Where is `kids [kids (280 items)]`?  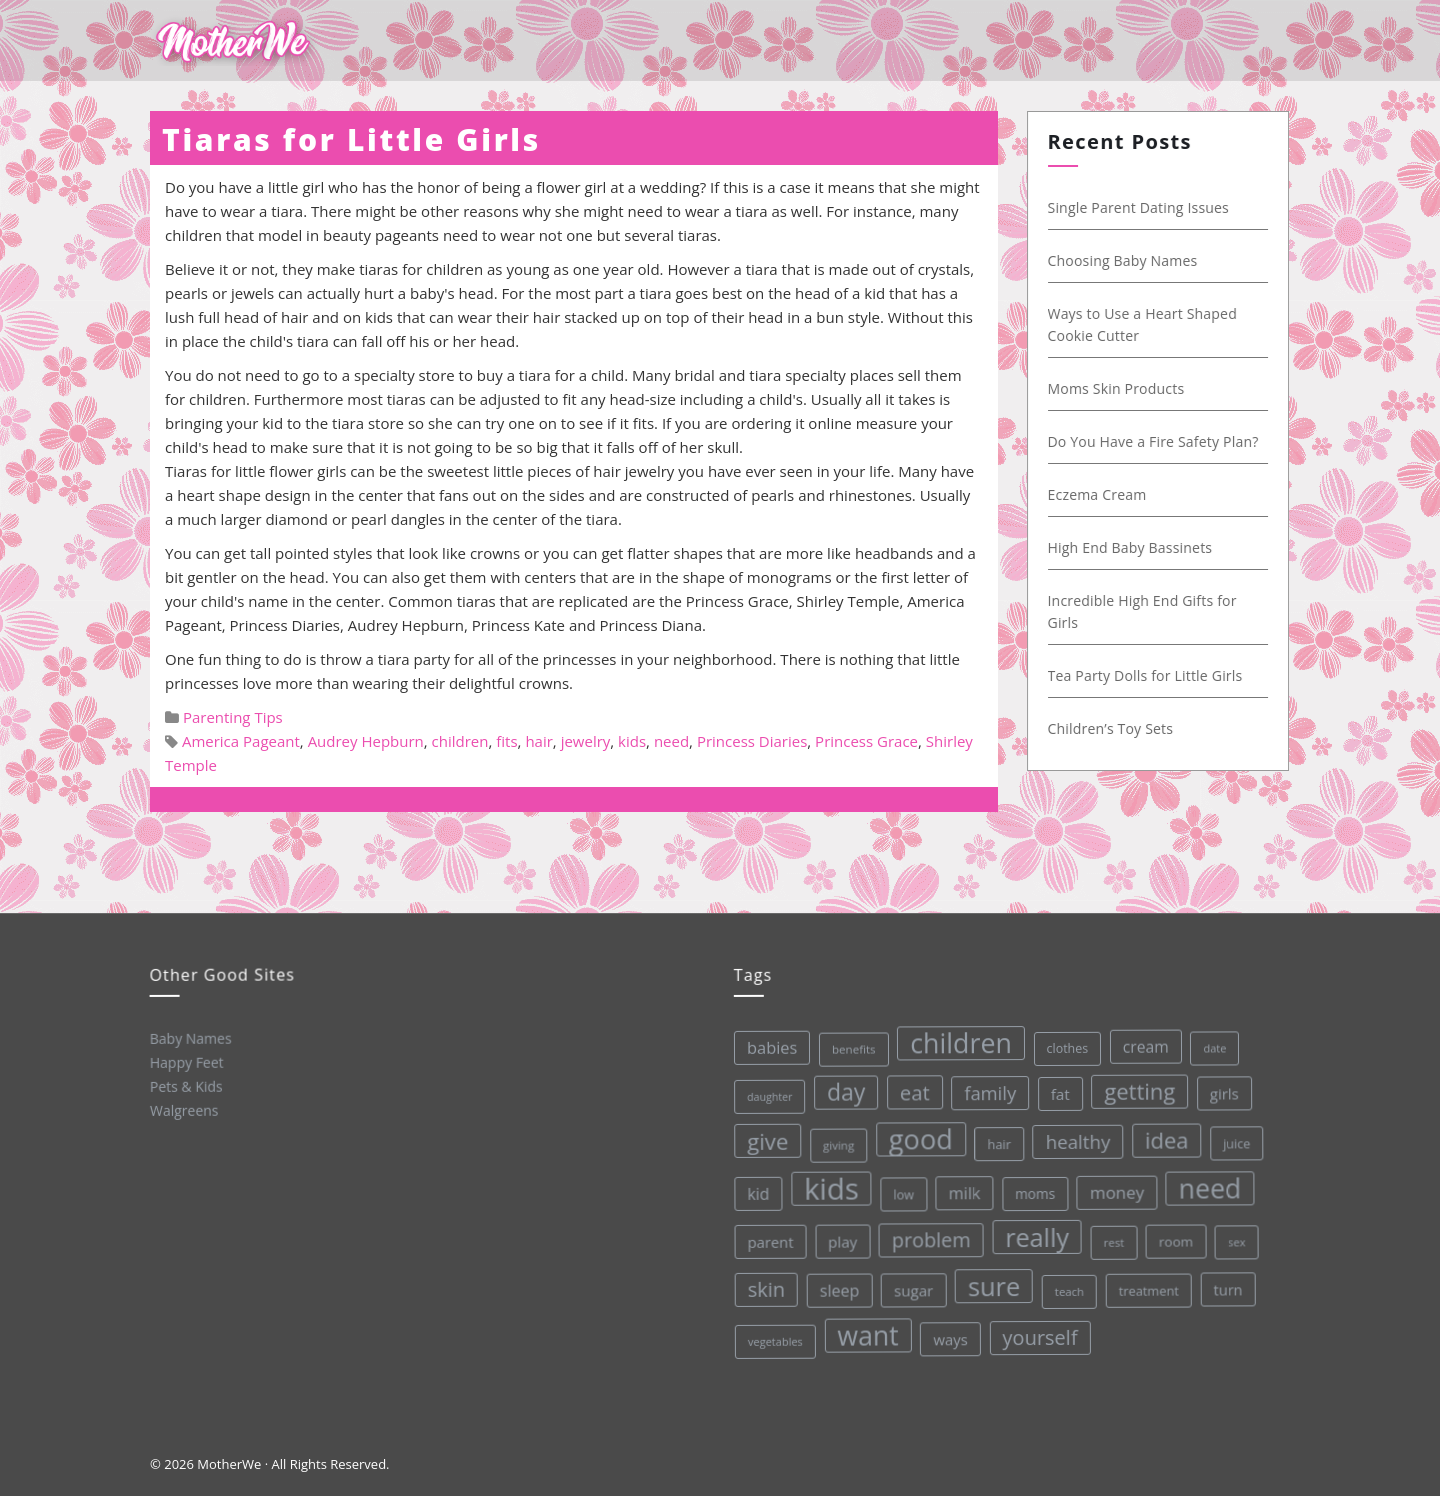
kids [kids (280 items)] is located at coordinates (828, 1187).